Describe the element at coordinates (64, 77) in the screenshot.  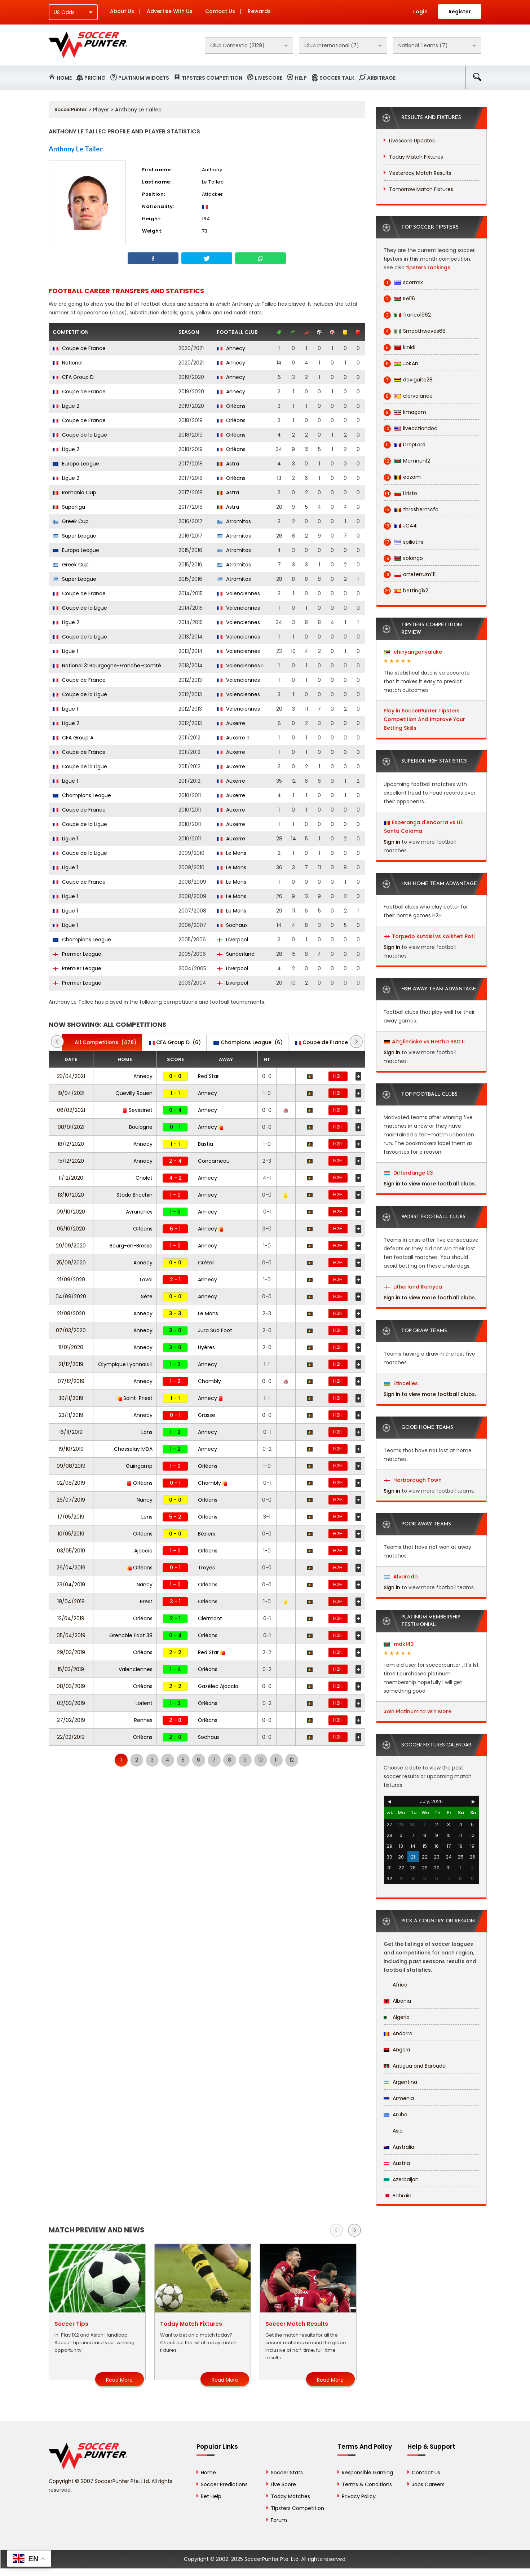
I see `Home` at that location.